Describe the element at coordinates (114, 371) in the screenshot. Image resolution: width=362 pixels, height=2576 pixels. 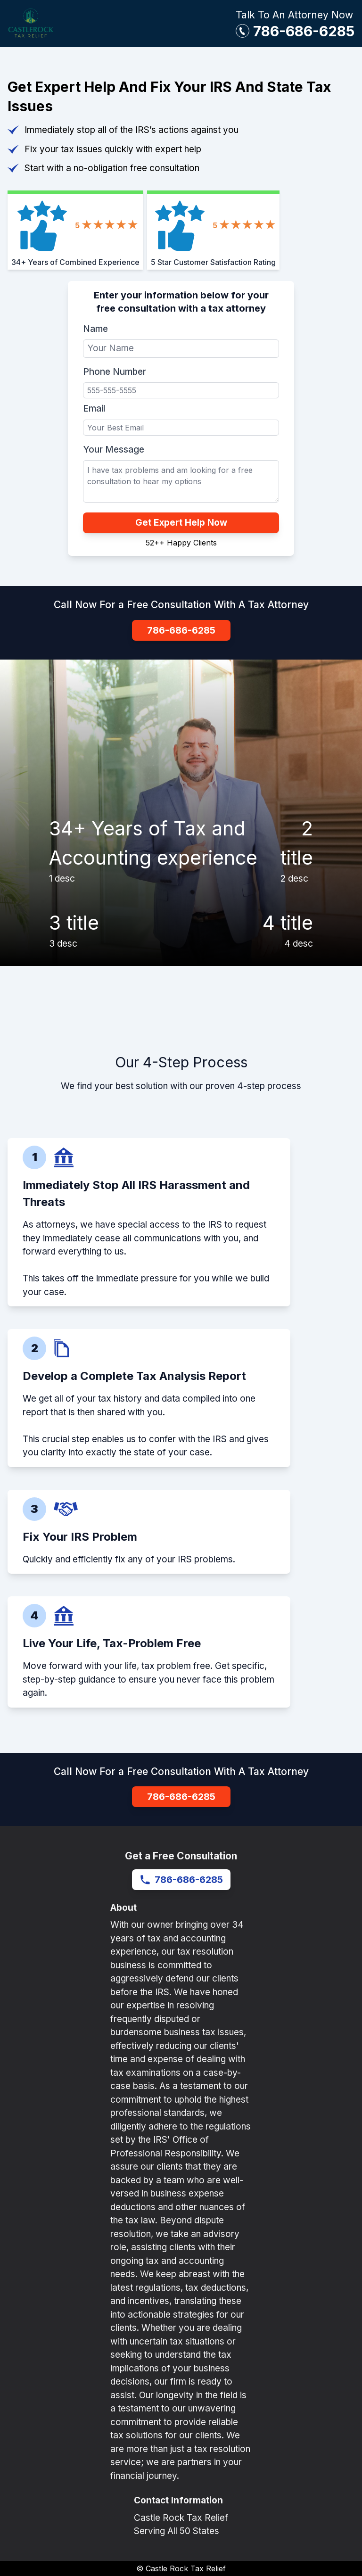
I see `Phone Number` at that location.